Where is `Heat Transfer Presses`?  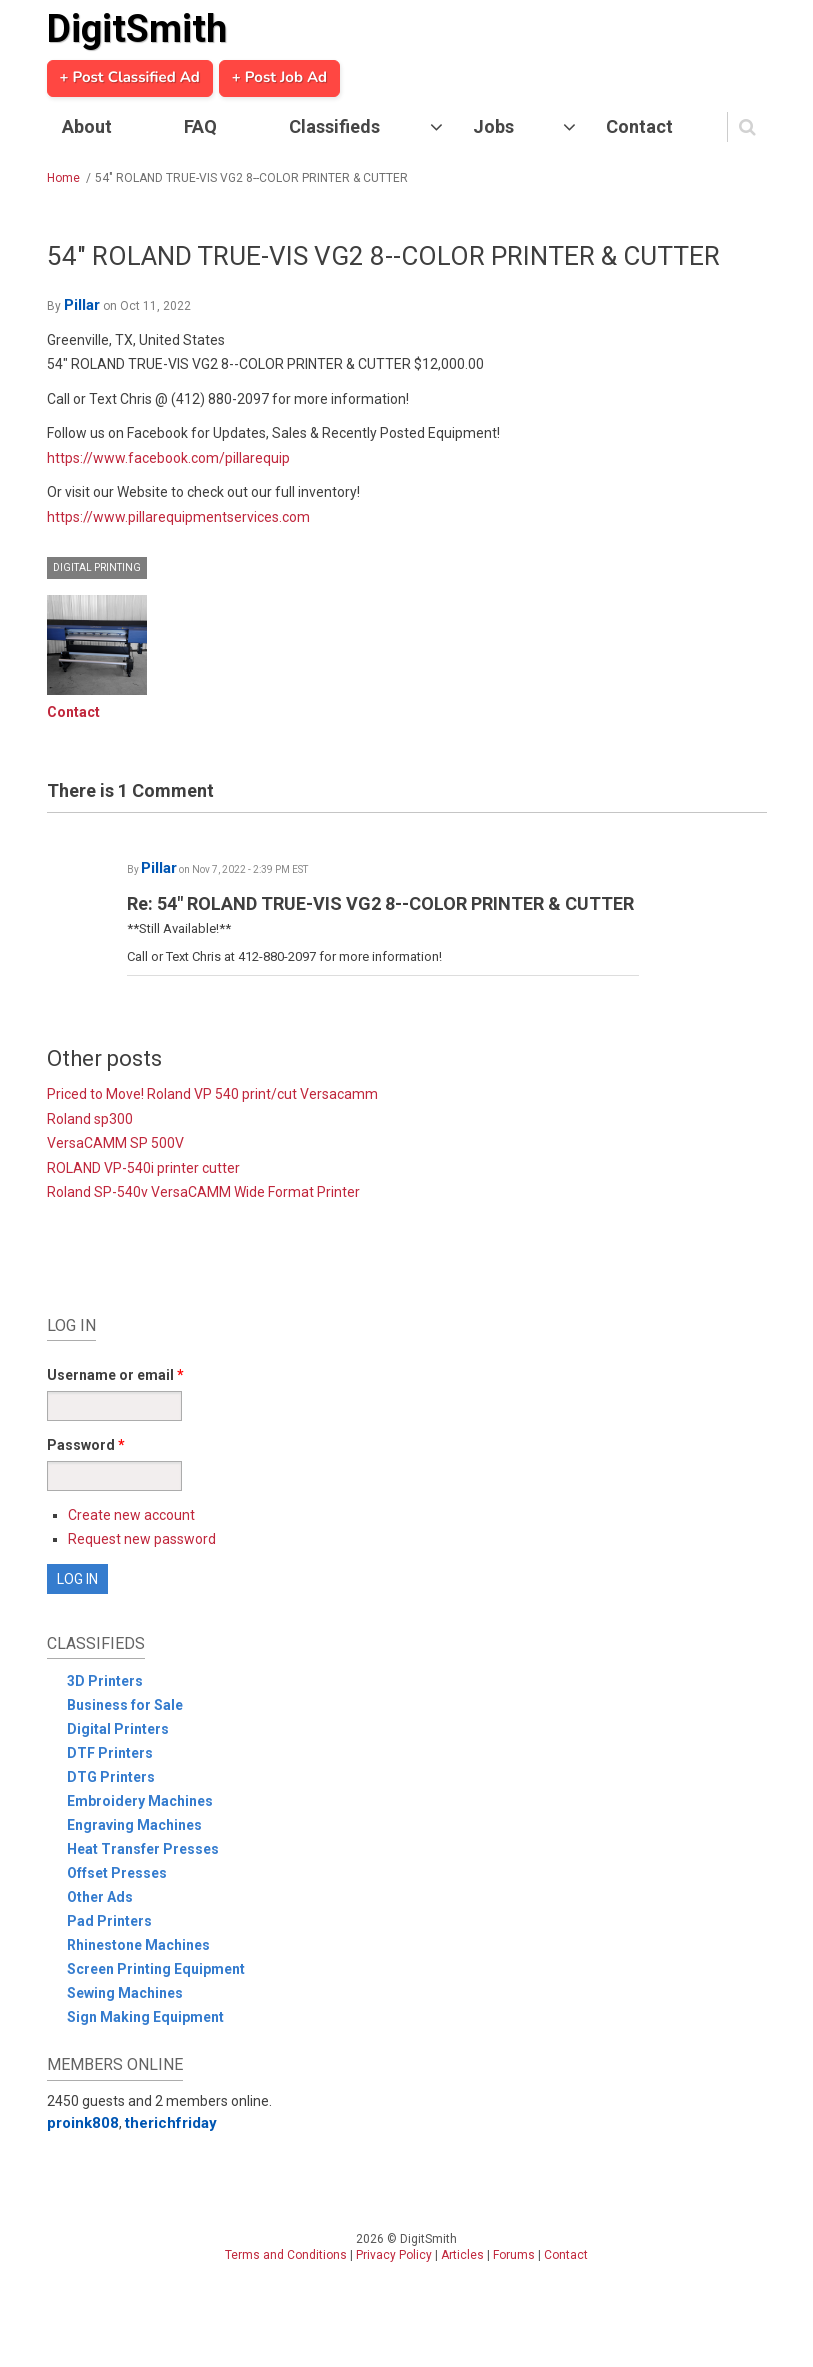
Heat Transfer Presses is located at coordinates (143, 1849).